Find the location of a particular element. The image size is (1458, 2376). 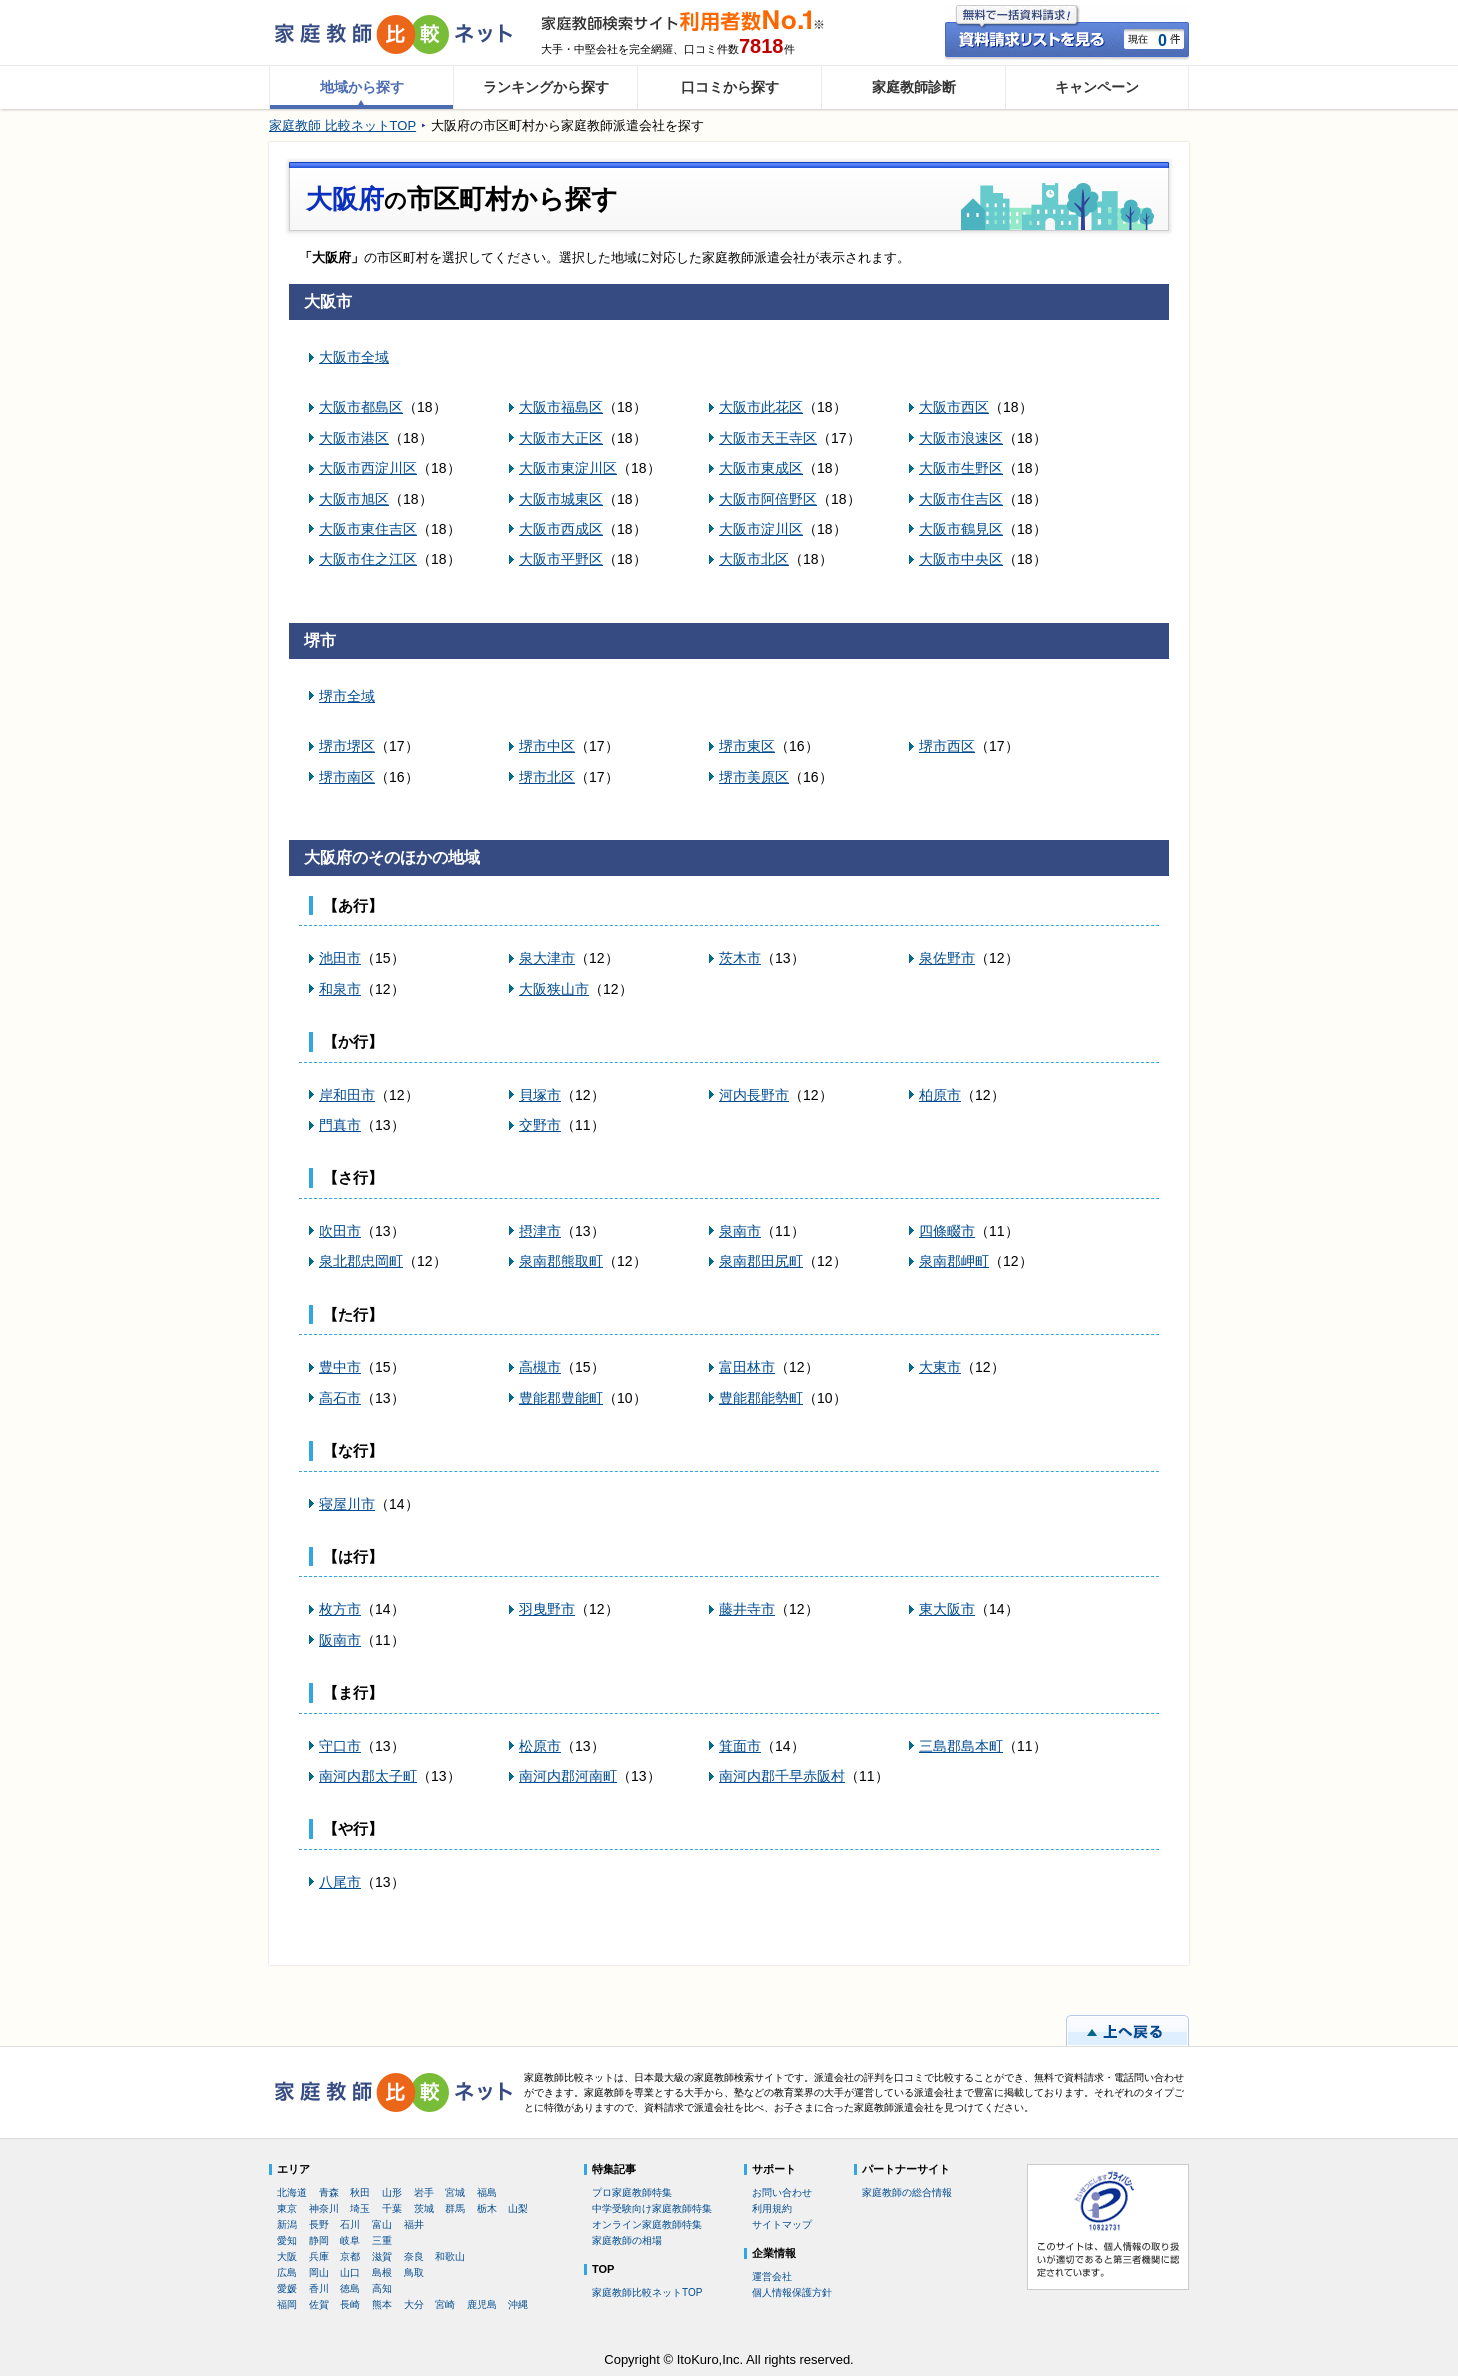

香川 is located at coordinates (319, 2288).